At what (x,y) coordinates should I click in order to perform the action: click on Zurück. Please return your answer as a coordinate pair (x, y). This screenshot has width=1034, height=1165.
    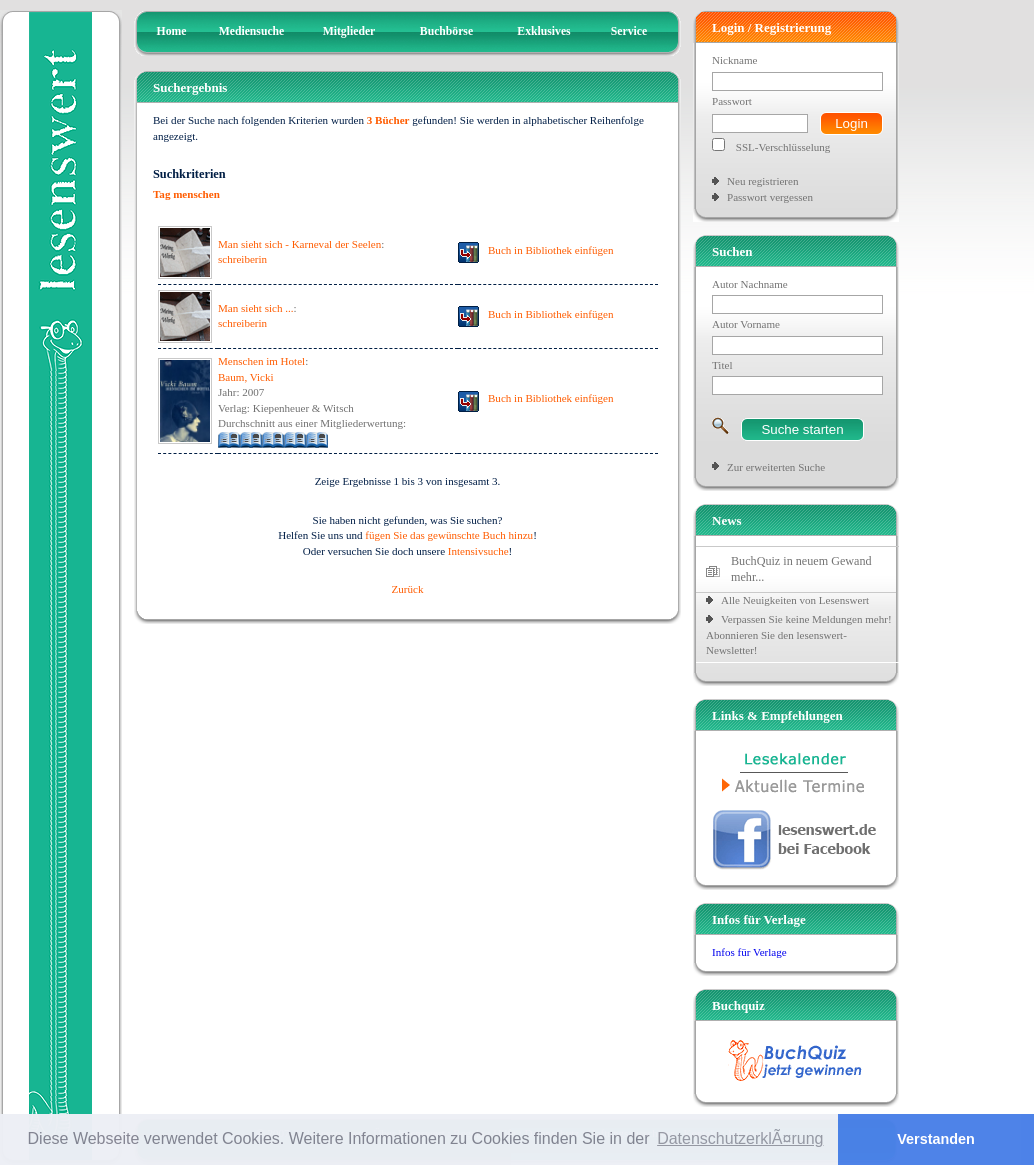
    Looking at the image, I should click on (408, 589).